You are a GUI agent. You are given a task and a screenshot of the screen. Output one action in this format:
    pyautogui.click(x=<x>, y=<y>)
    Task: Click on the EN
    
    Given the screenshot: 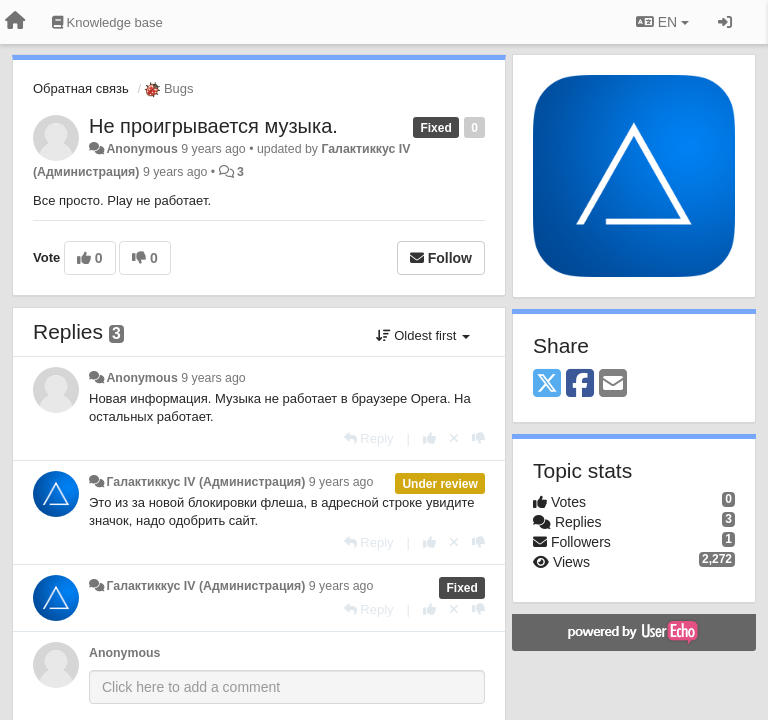 What is the action you would take?
    pyautogui.click(x=662, y=22)
    